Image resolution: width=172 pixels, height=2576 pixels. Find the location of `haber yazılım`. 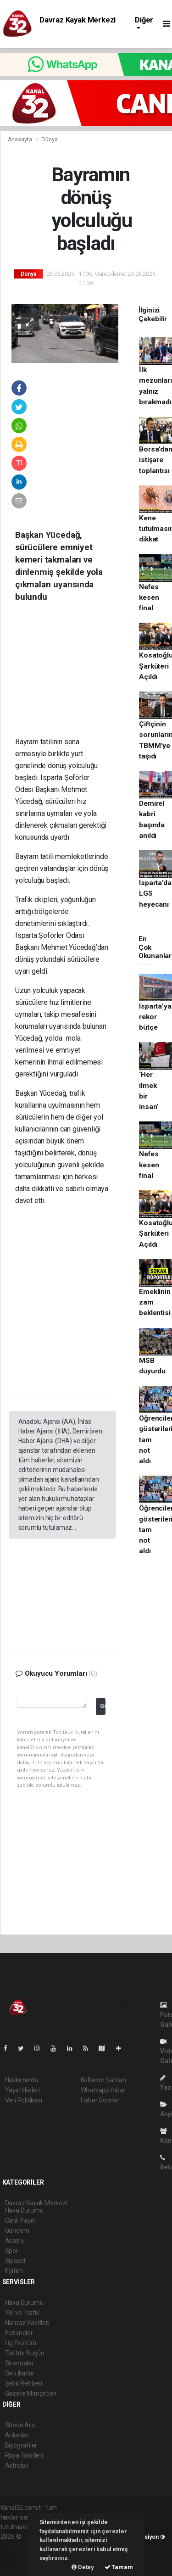

haber yazılım is located at coordinates (19, 2555).